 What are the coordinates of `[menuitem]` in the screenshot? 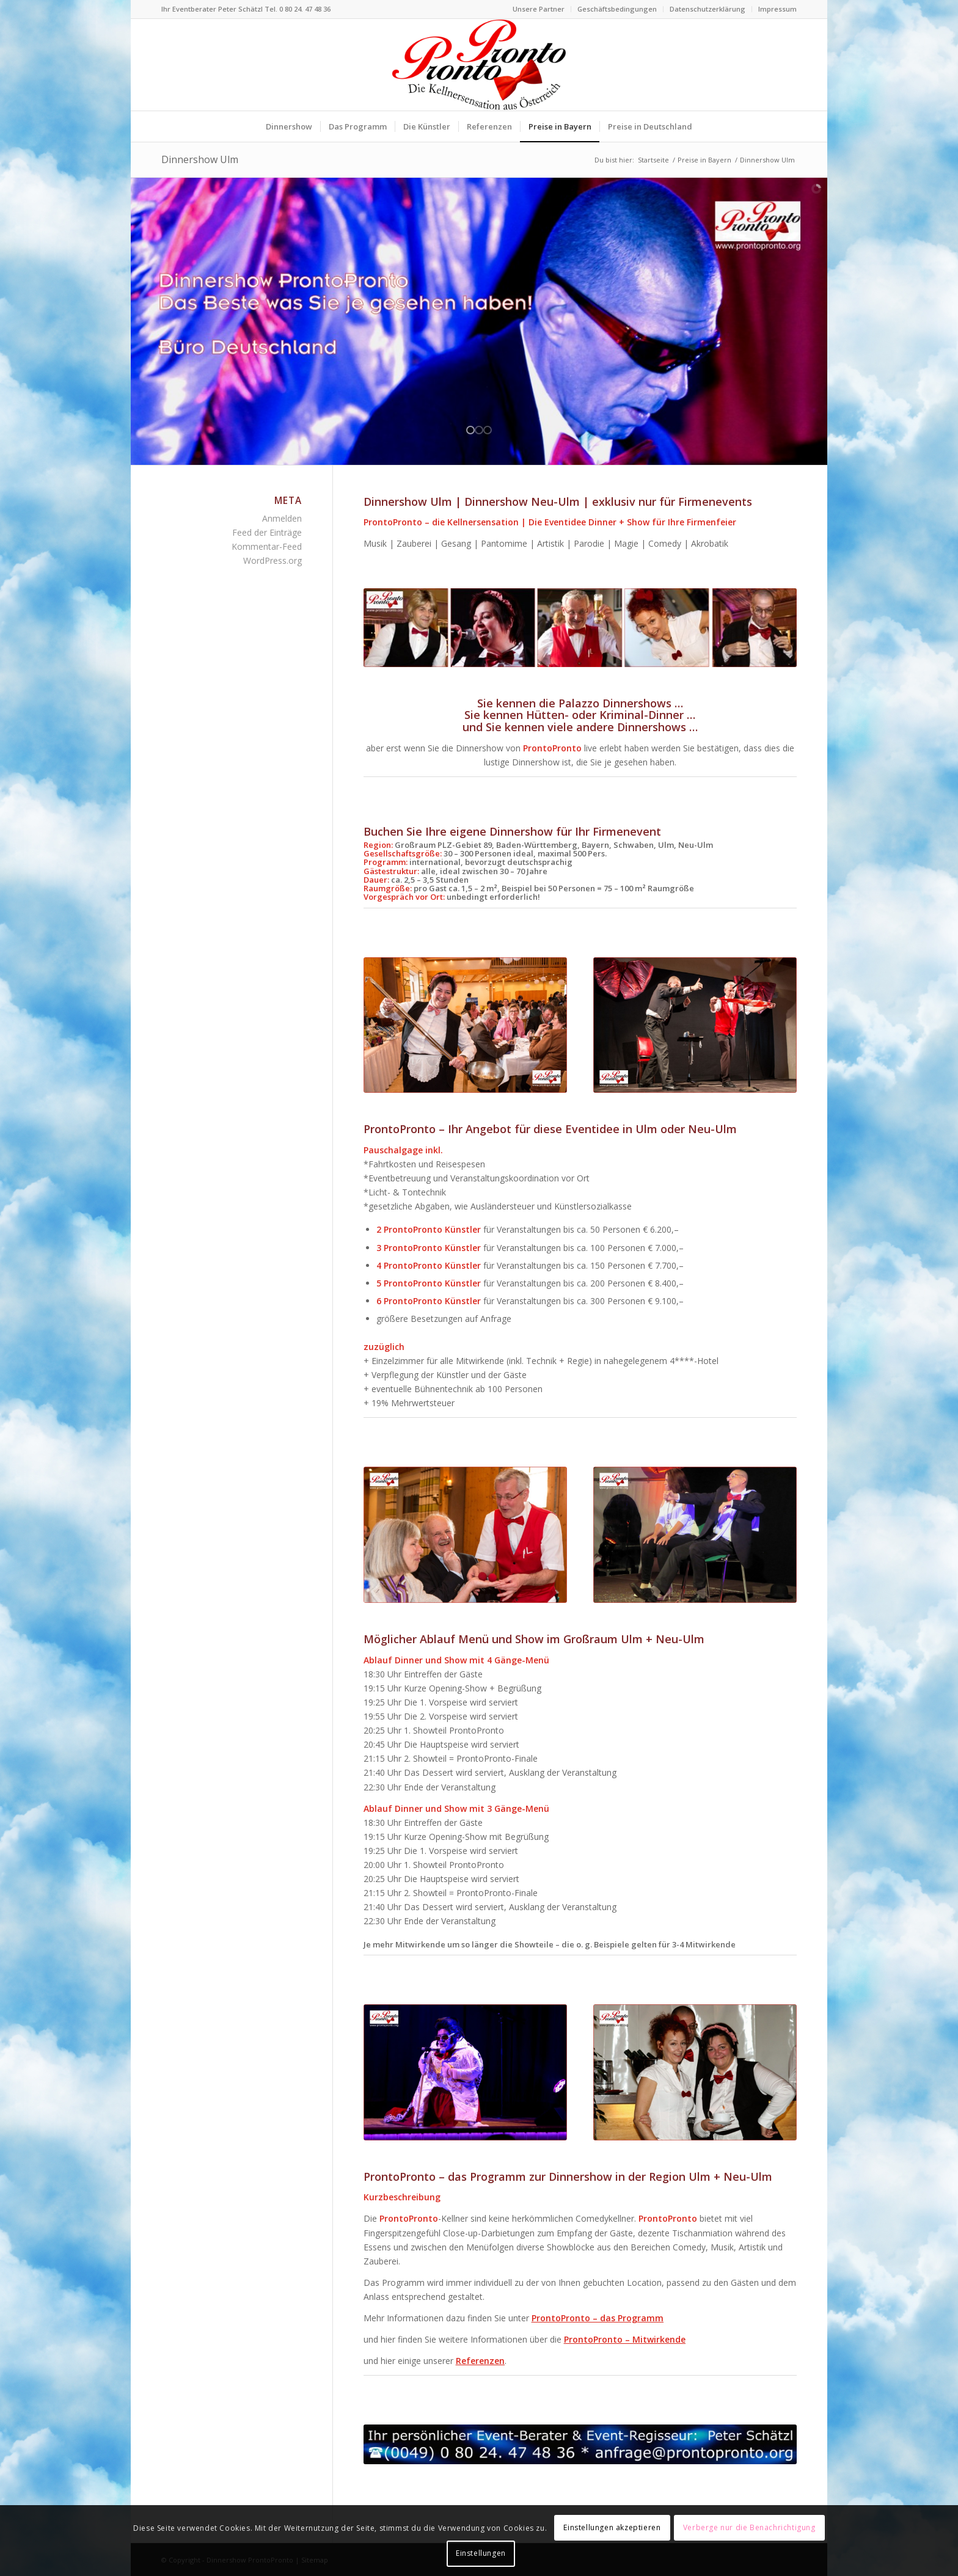 It's located at (538, 9).